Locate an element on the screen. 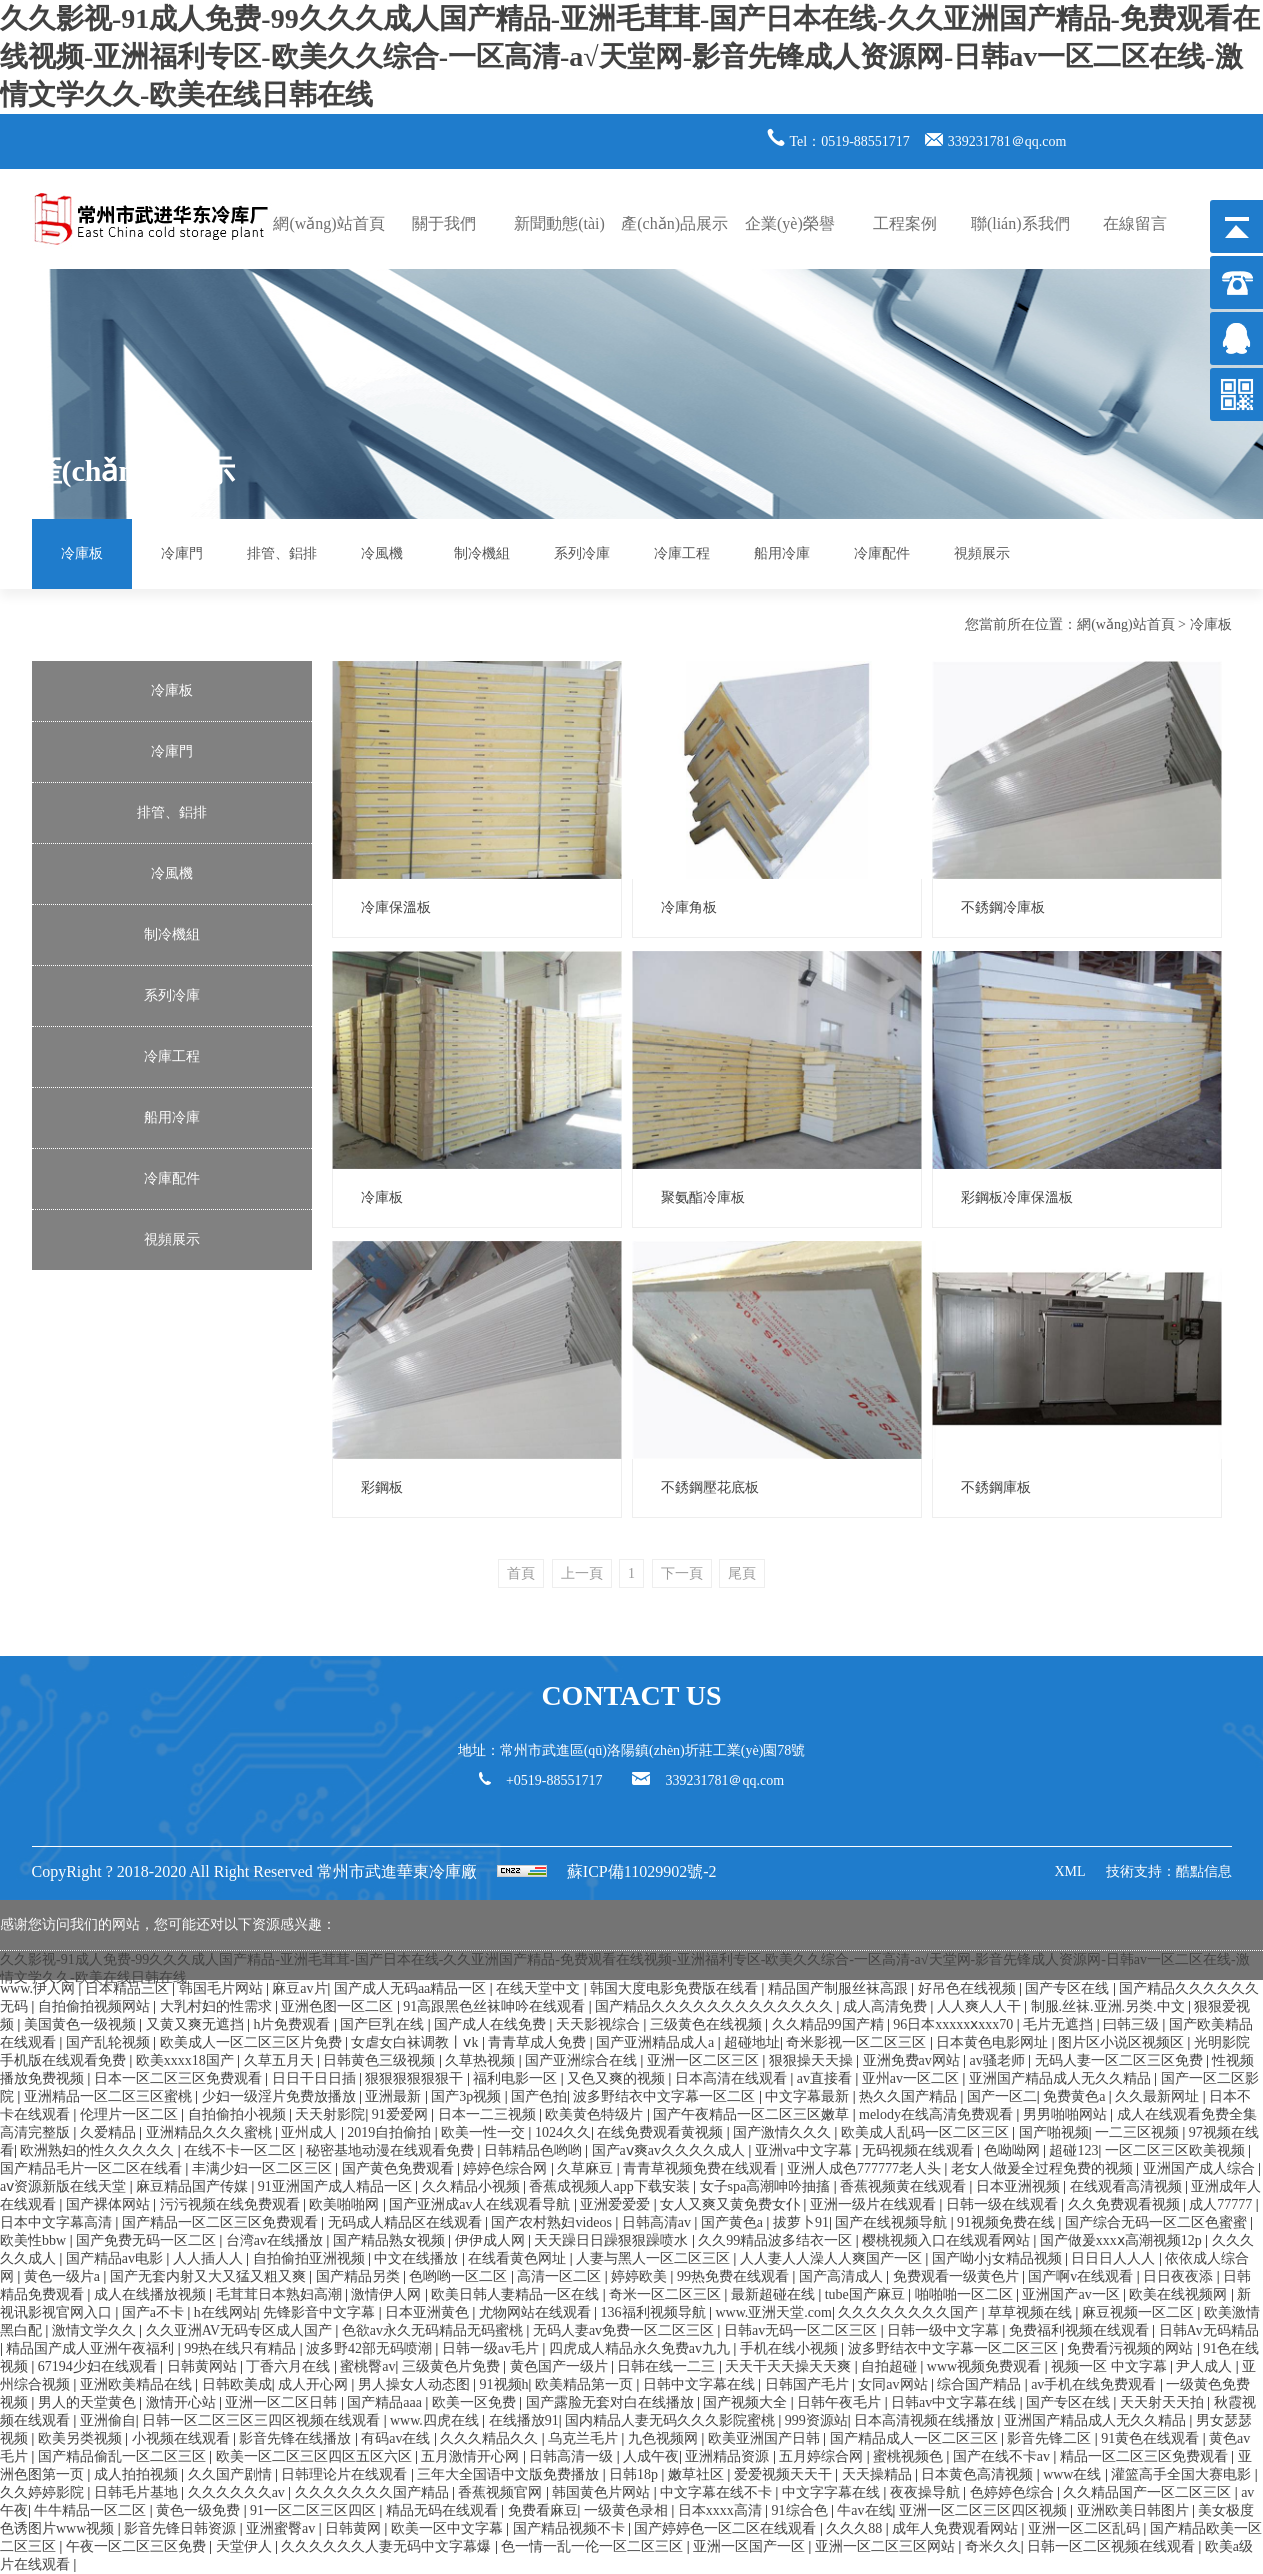 Image resolution: width=1263 pixels, height=2574 pixels. 在线不卡一区二区 is located at coordinates (242, 2150).